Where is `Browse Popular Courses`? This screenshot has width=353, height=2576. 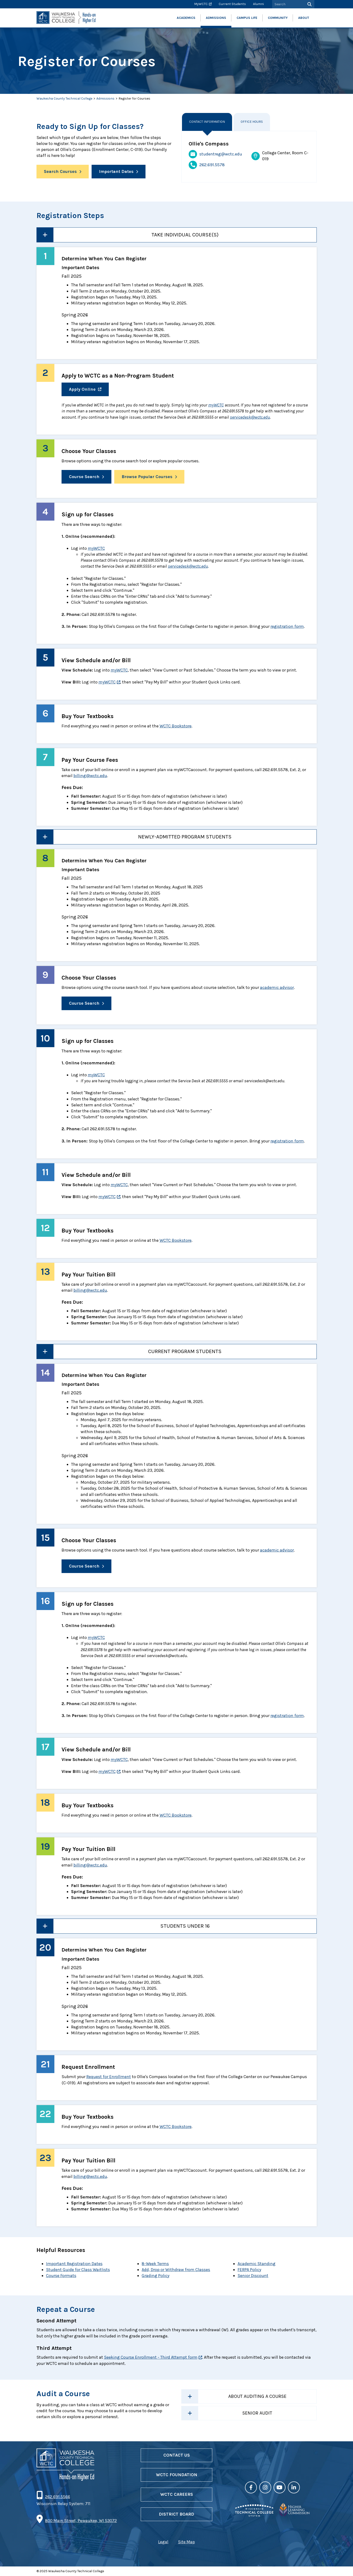
Browse Popular Courses is located at coordinates (147, 476).